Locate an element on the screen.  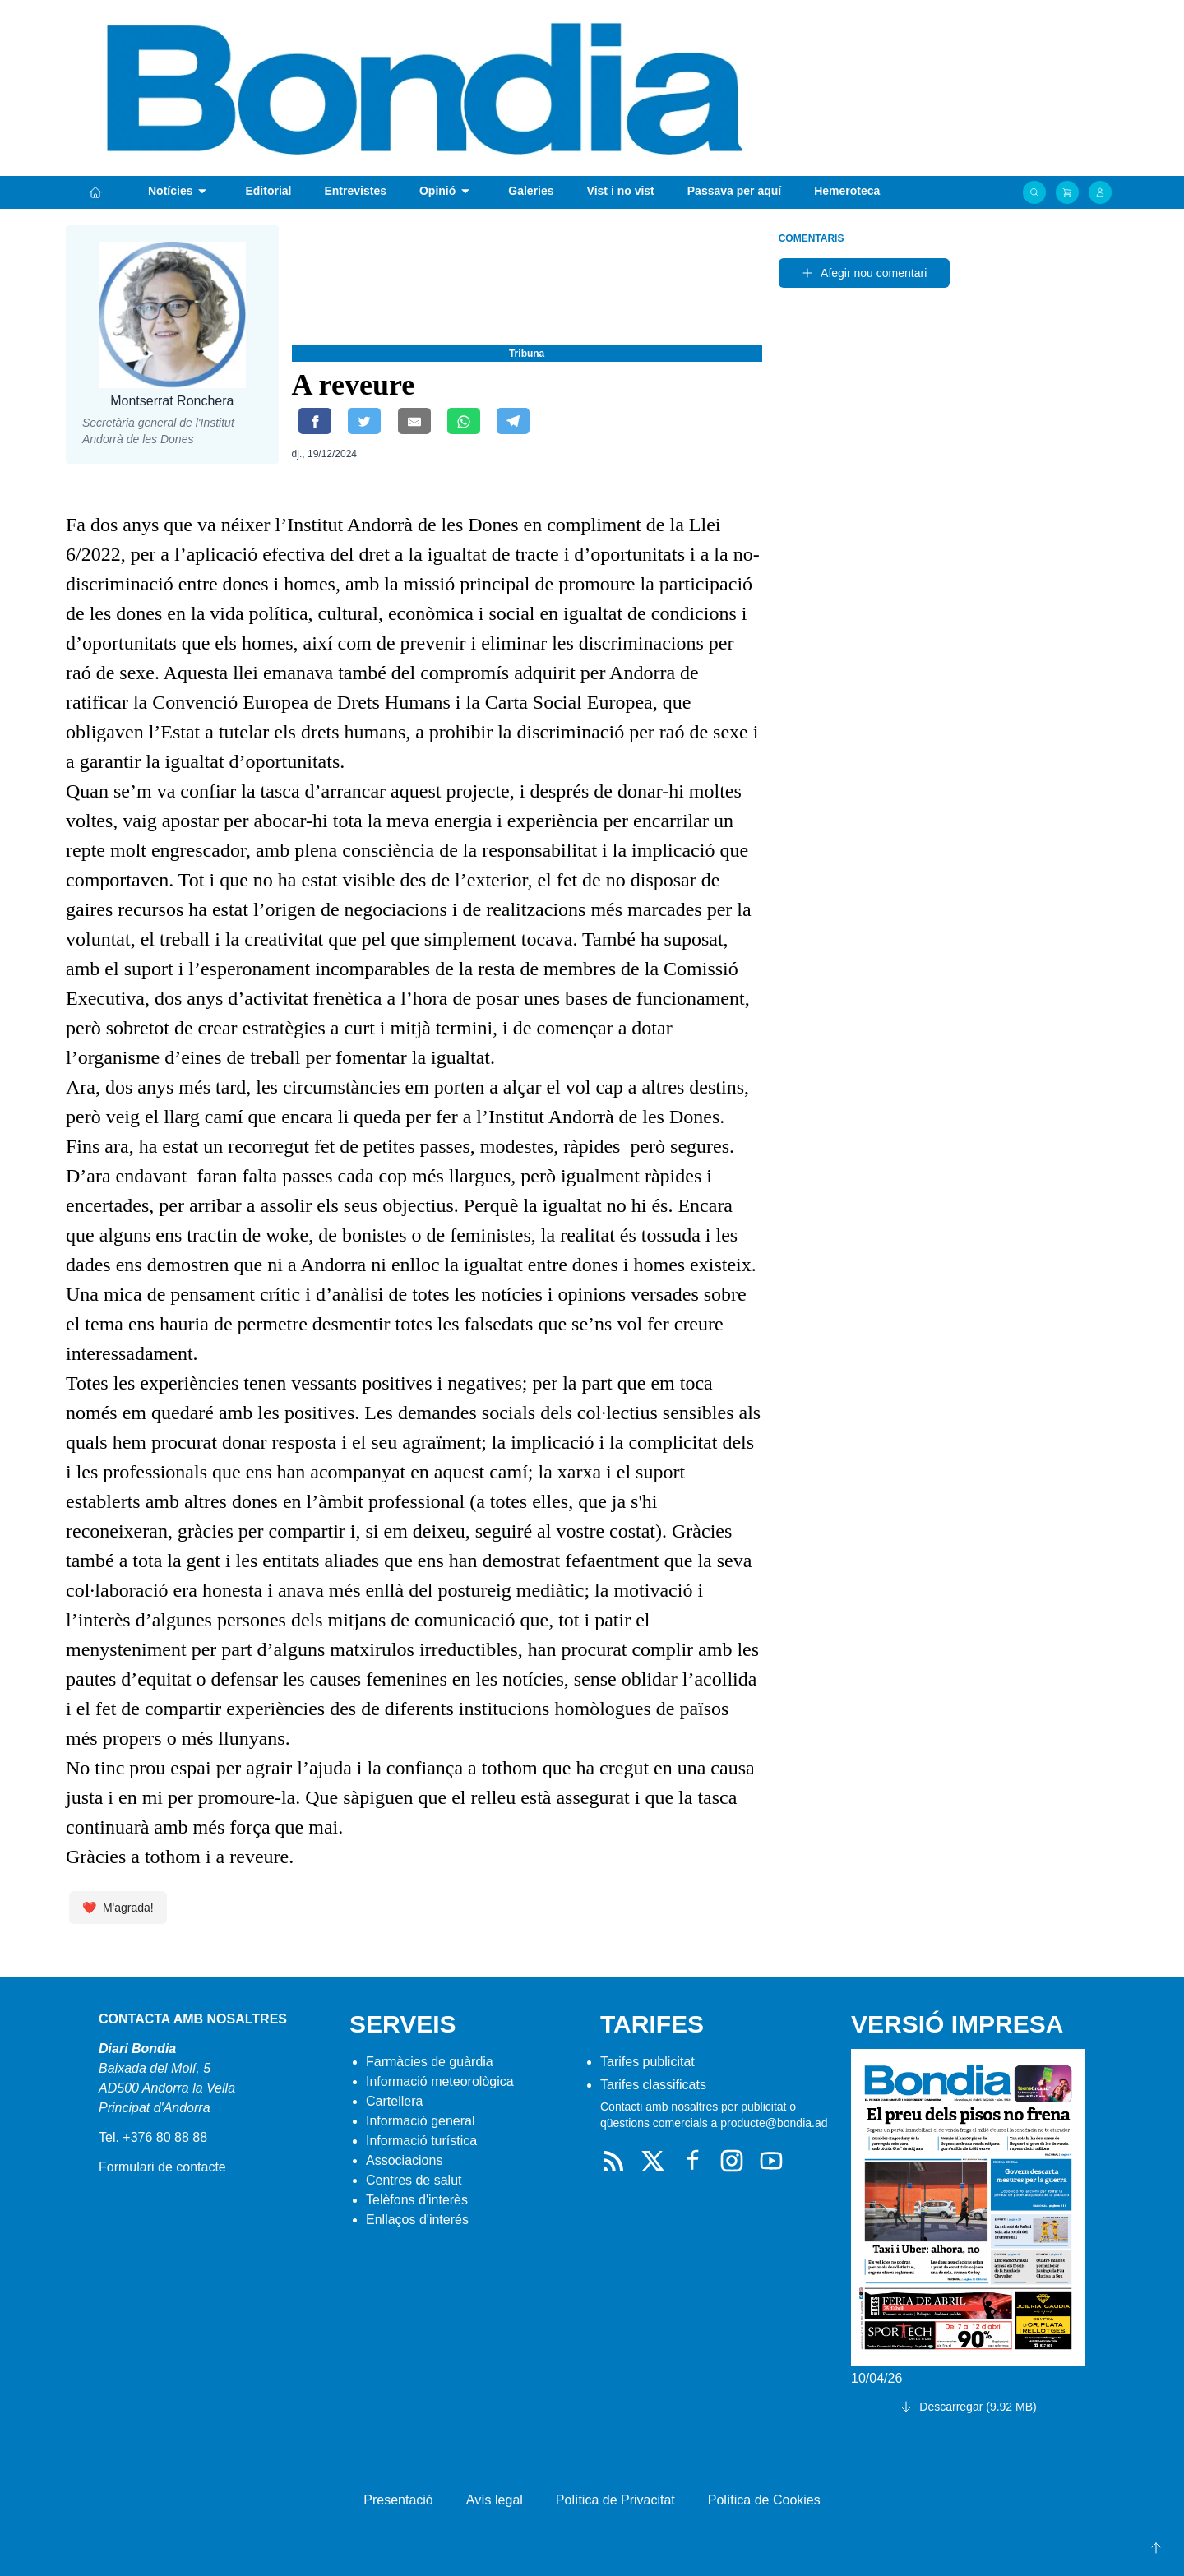
Passava per aquí is located at coordinates (734, 190).